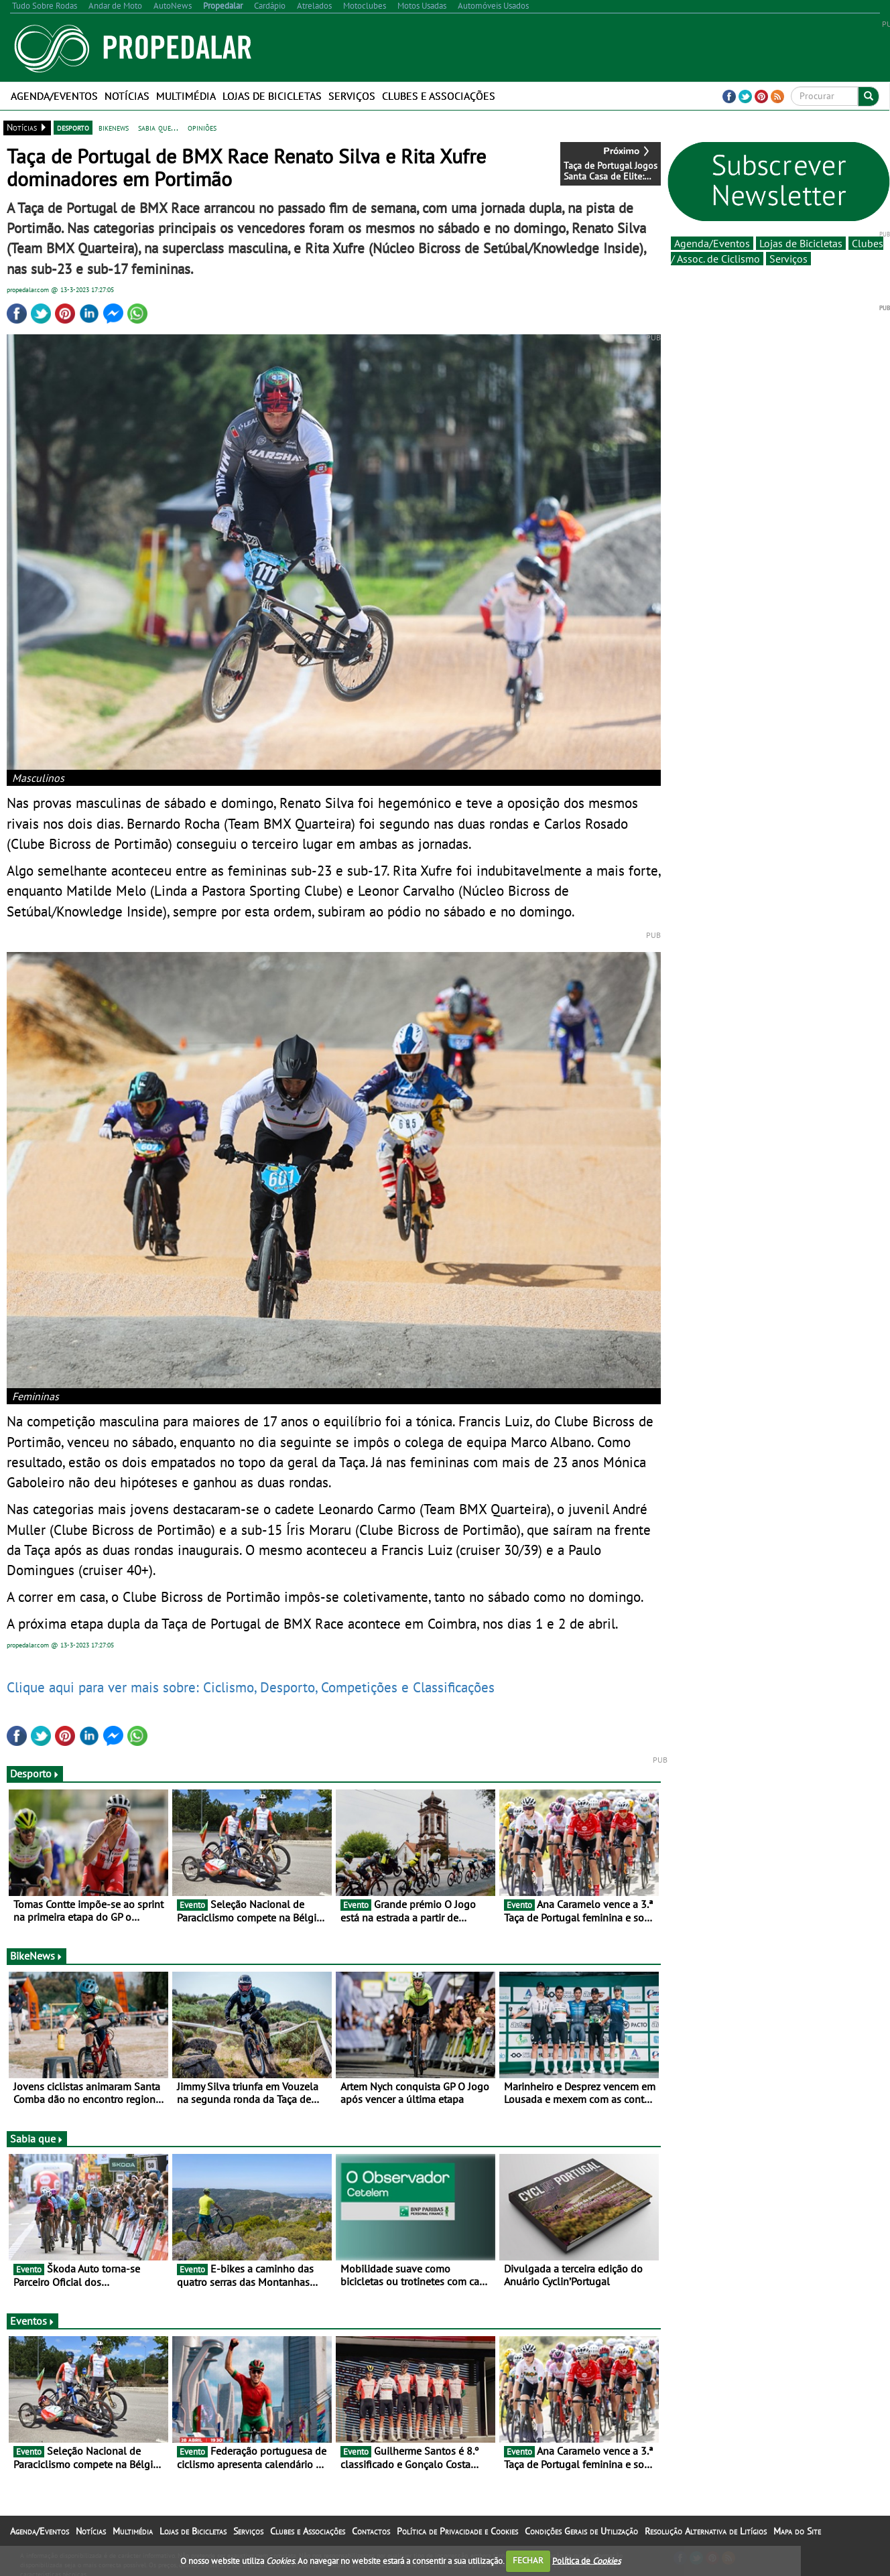 This screenshot has height=2576, width=890. I want to click on Resolução Alternativa de Litígios, so click(706, 2531).